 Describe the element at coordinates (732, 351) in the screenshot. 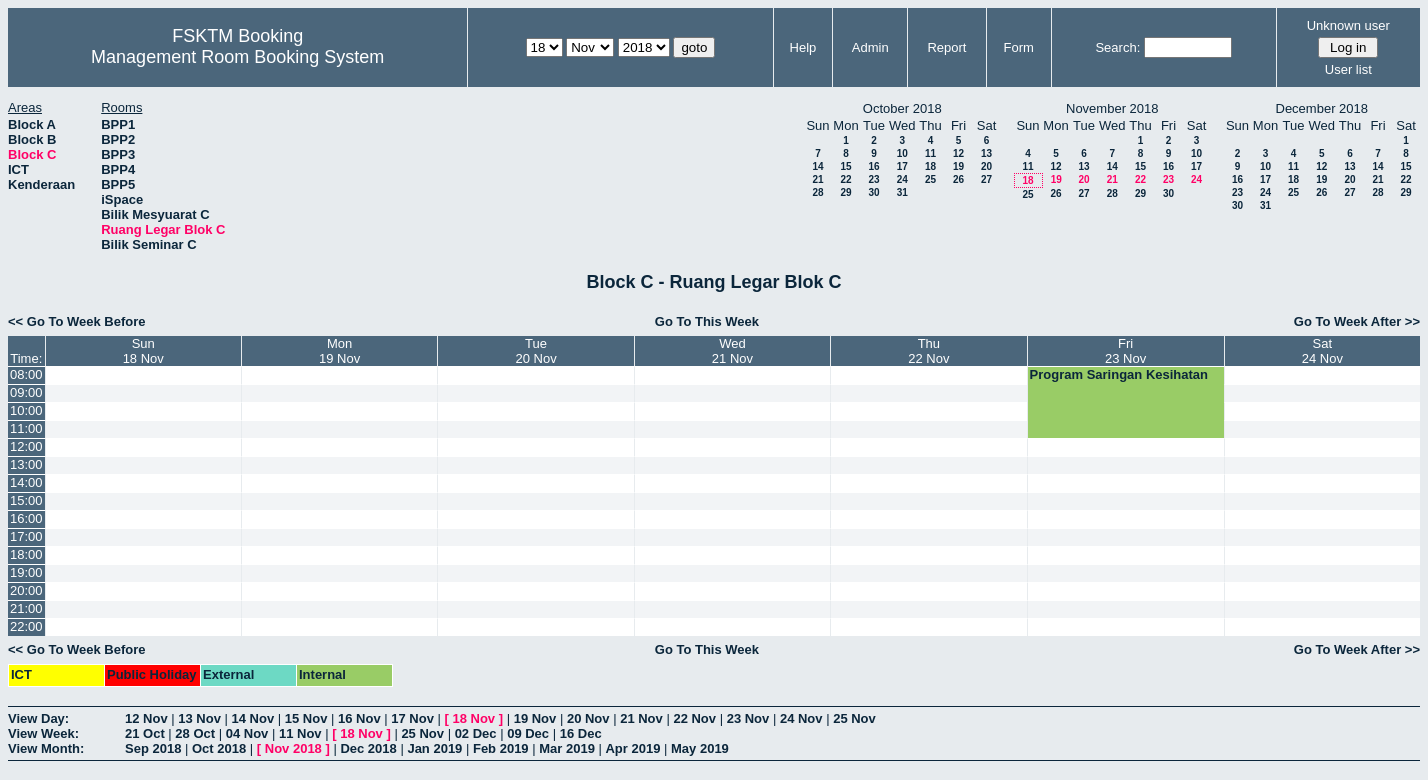

I see `Wed21 Nov` at that location.